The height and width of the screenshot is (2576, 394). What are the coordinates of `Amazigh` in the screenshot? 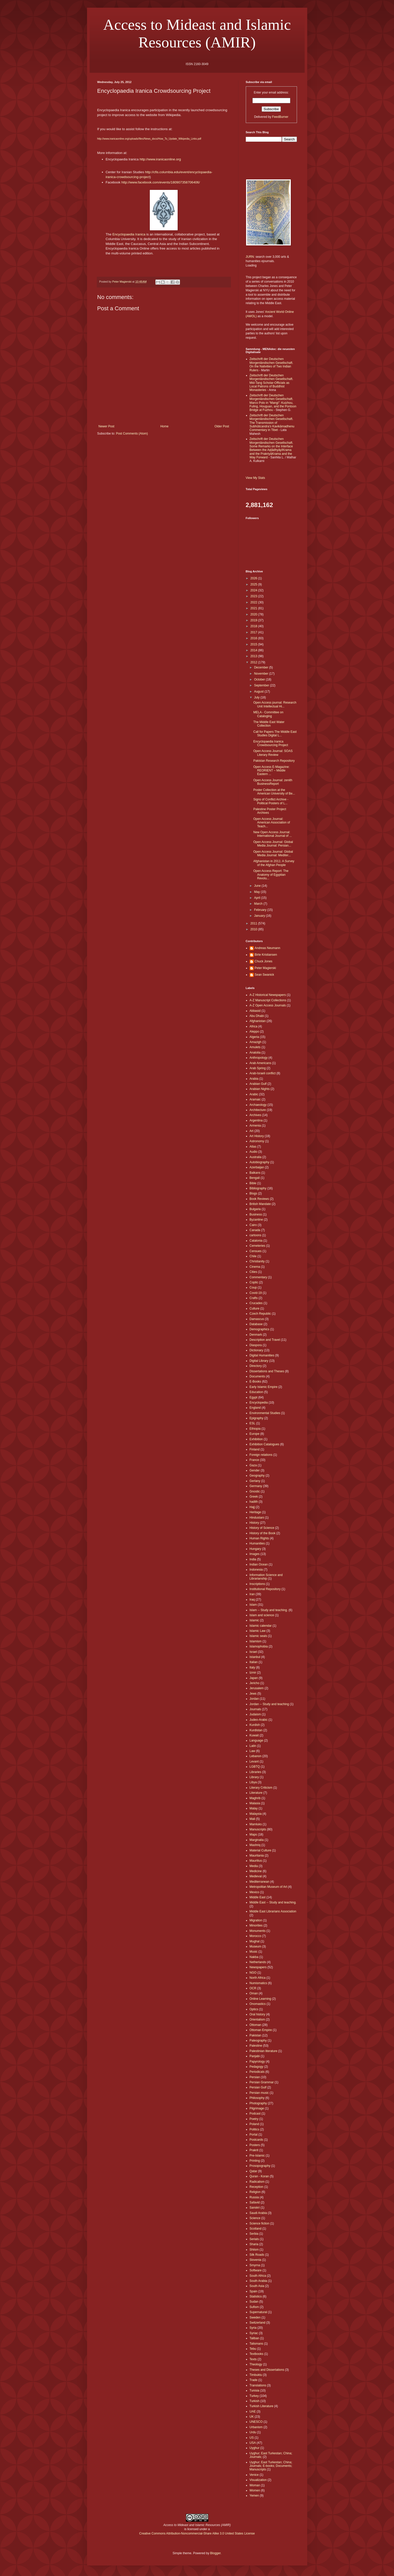 It's located at (256, 1042).